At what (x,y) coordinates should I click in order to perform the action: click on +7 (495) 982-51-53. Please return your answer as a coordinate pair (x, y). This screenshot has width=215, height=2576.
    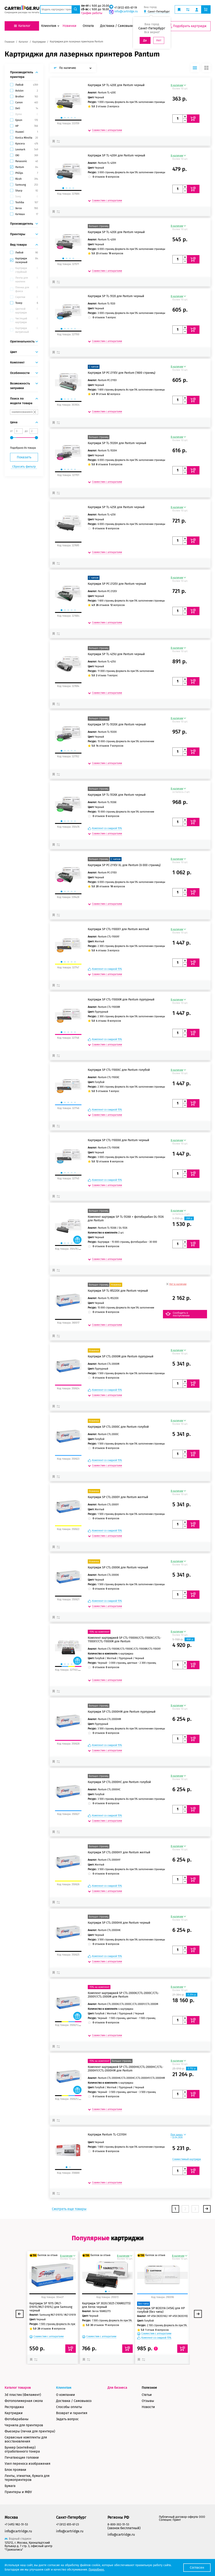
    Looking at the image, I should click on (16, 2524).